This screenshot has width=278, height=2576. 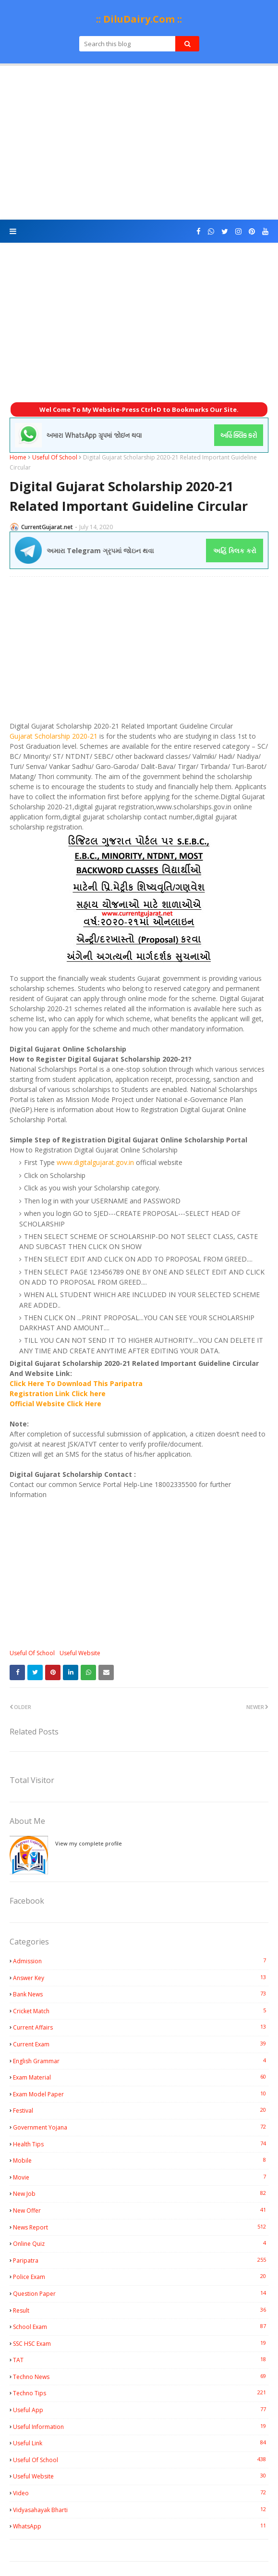 I want to click on અહિં ક્લિક કરો, so click(x=234, y=550).